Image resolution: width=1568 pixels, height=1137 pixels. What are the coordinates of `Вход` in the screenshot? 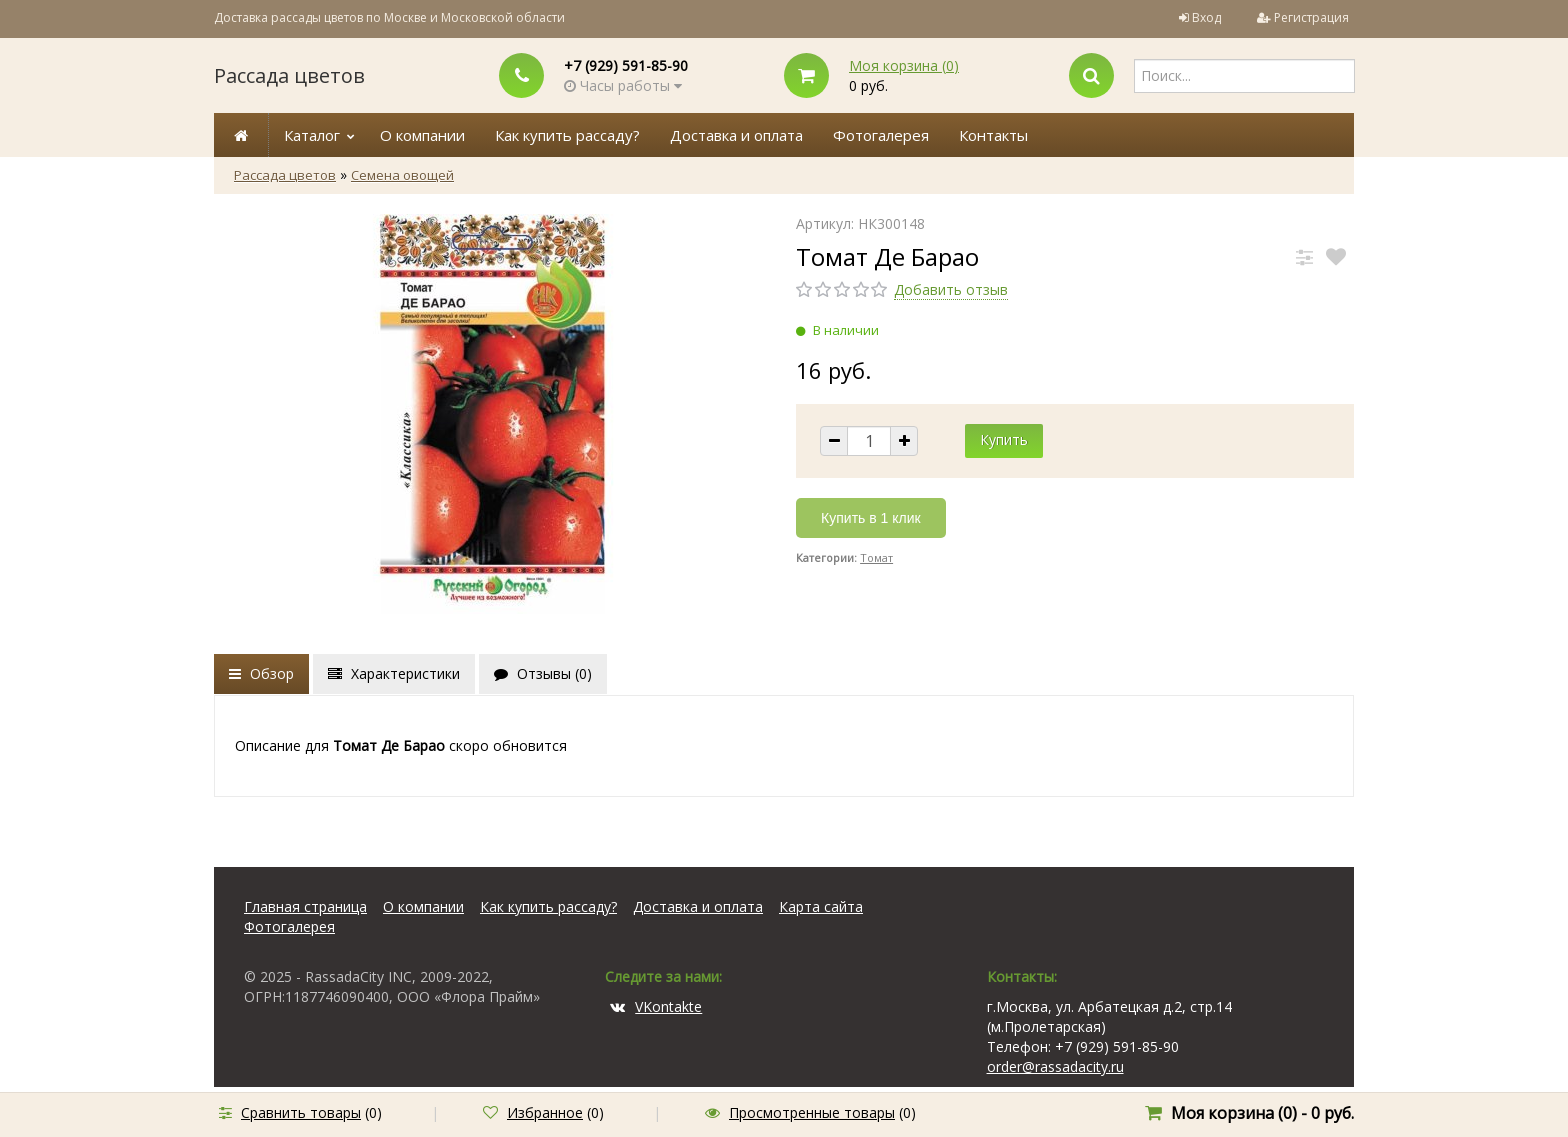 It's located at (1206, 17).